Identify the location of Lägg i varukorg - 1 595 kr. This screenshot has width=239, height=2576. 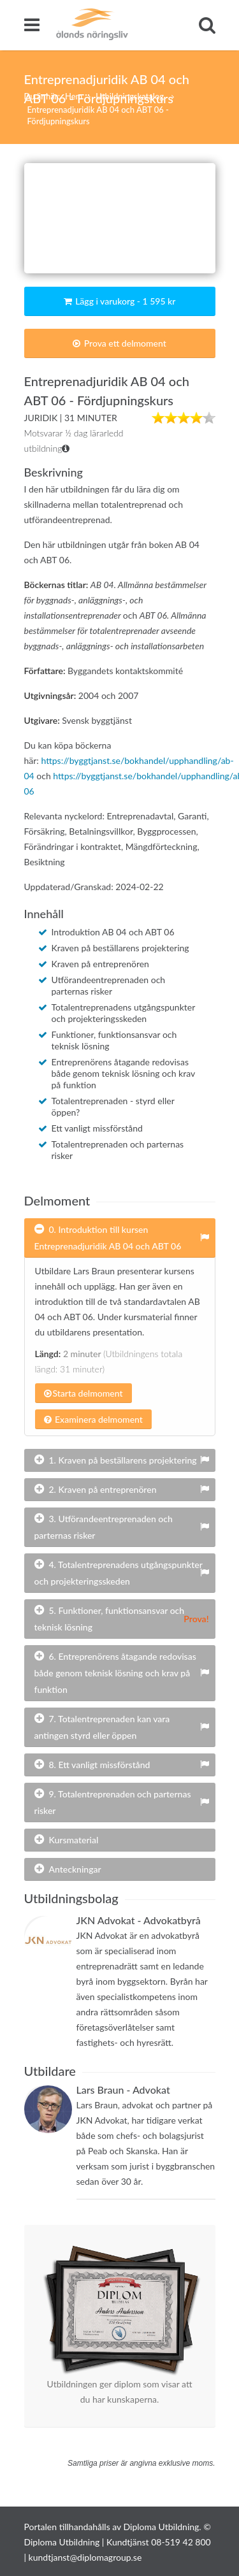
(120, 301).